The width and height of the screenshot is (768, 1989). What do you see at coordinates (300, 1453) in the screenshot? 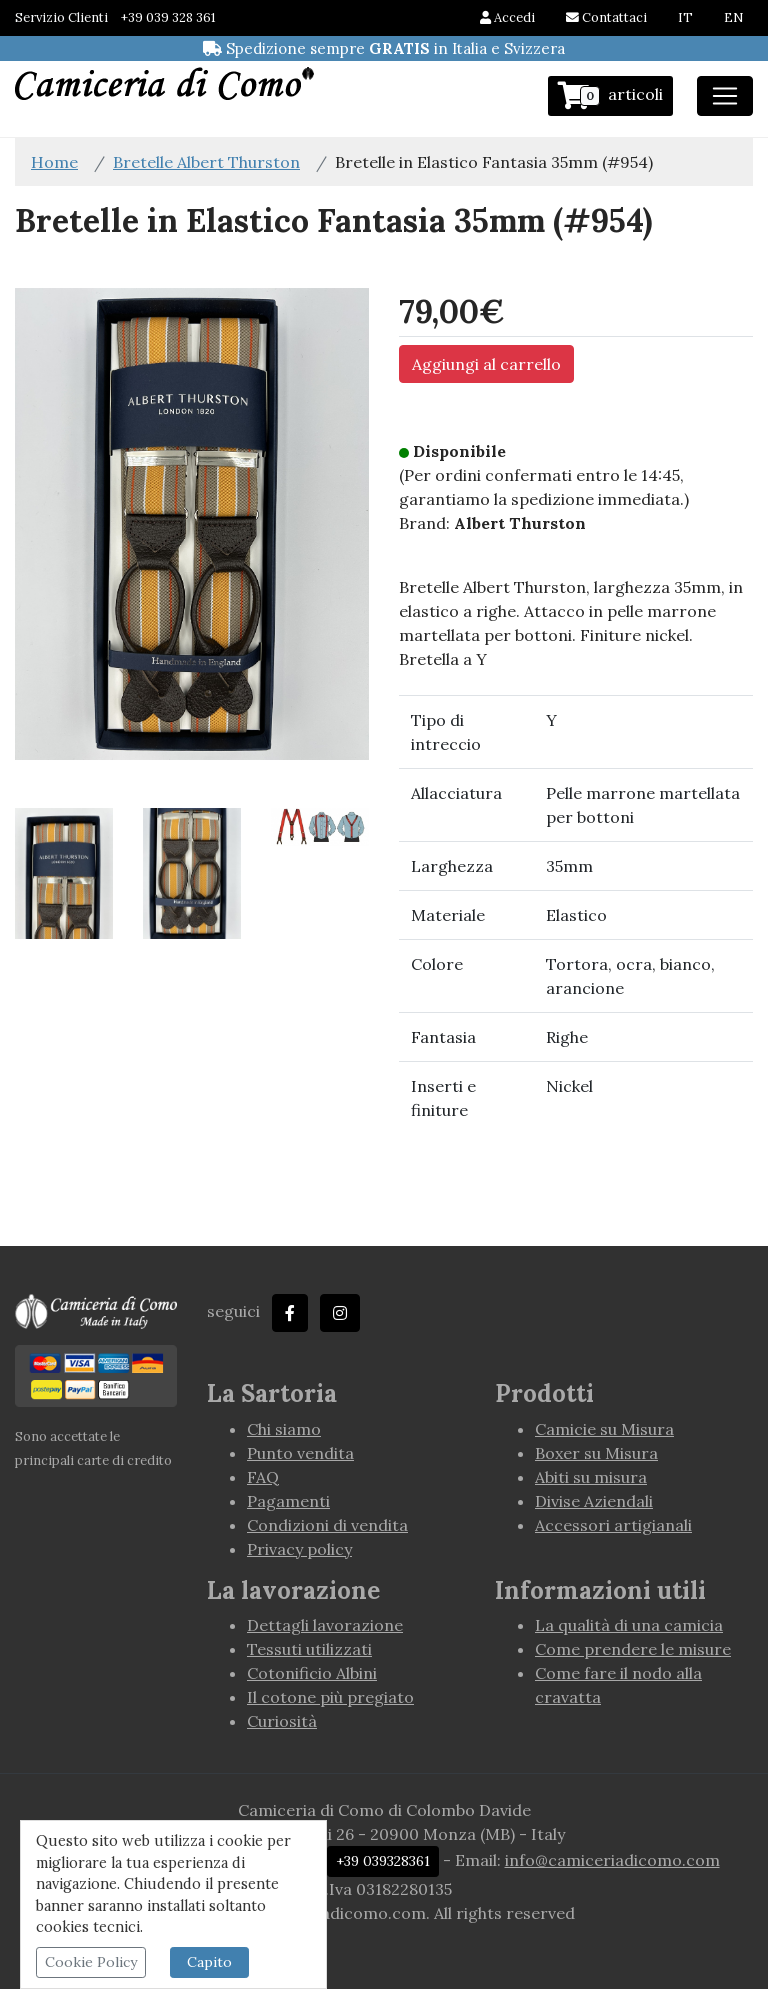
I see `Punto vendita` at bounding box center [300, 1453].